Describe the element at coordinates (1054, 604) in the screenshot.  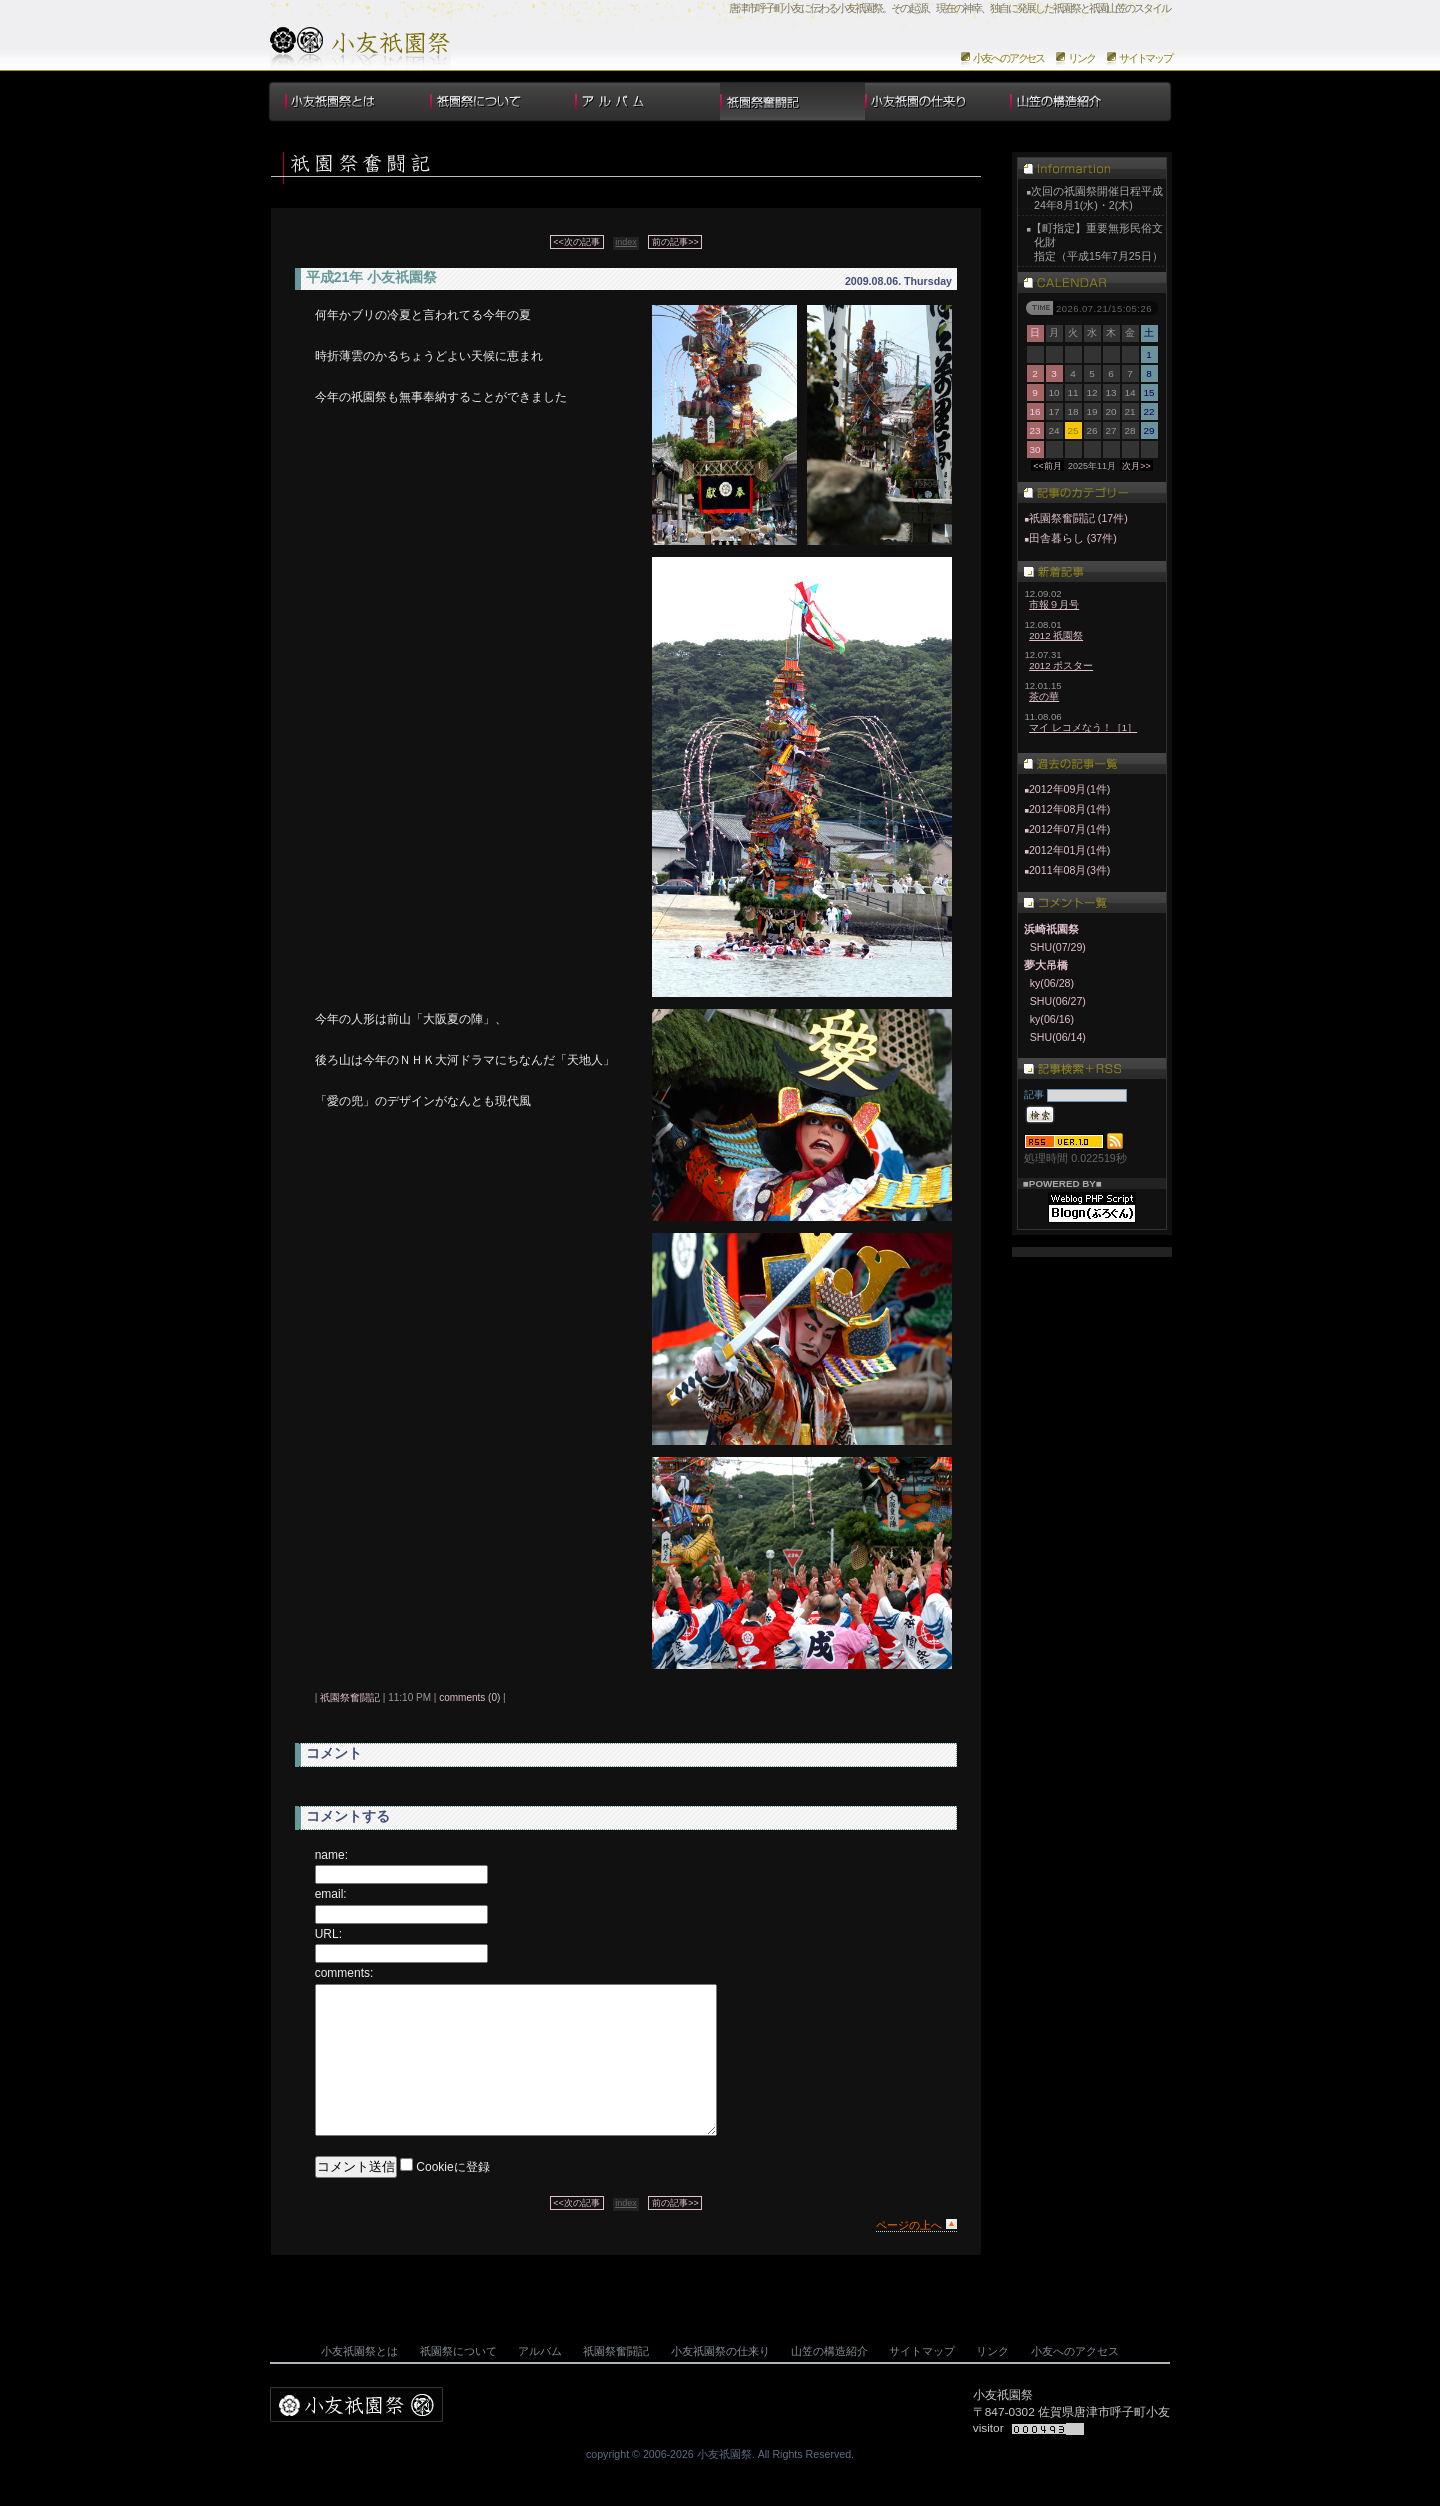
I see `市報９月号` at that location.